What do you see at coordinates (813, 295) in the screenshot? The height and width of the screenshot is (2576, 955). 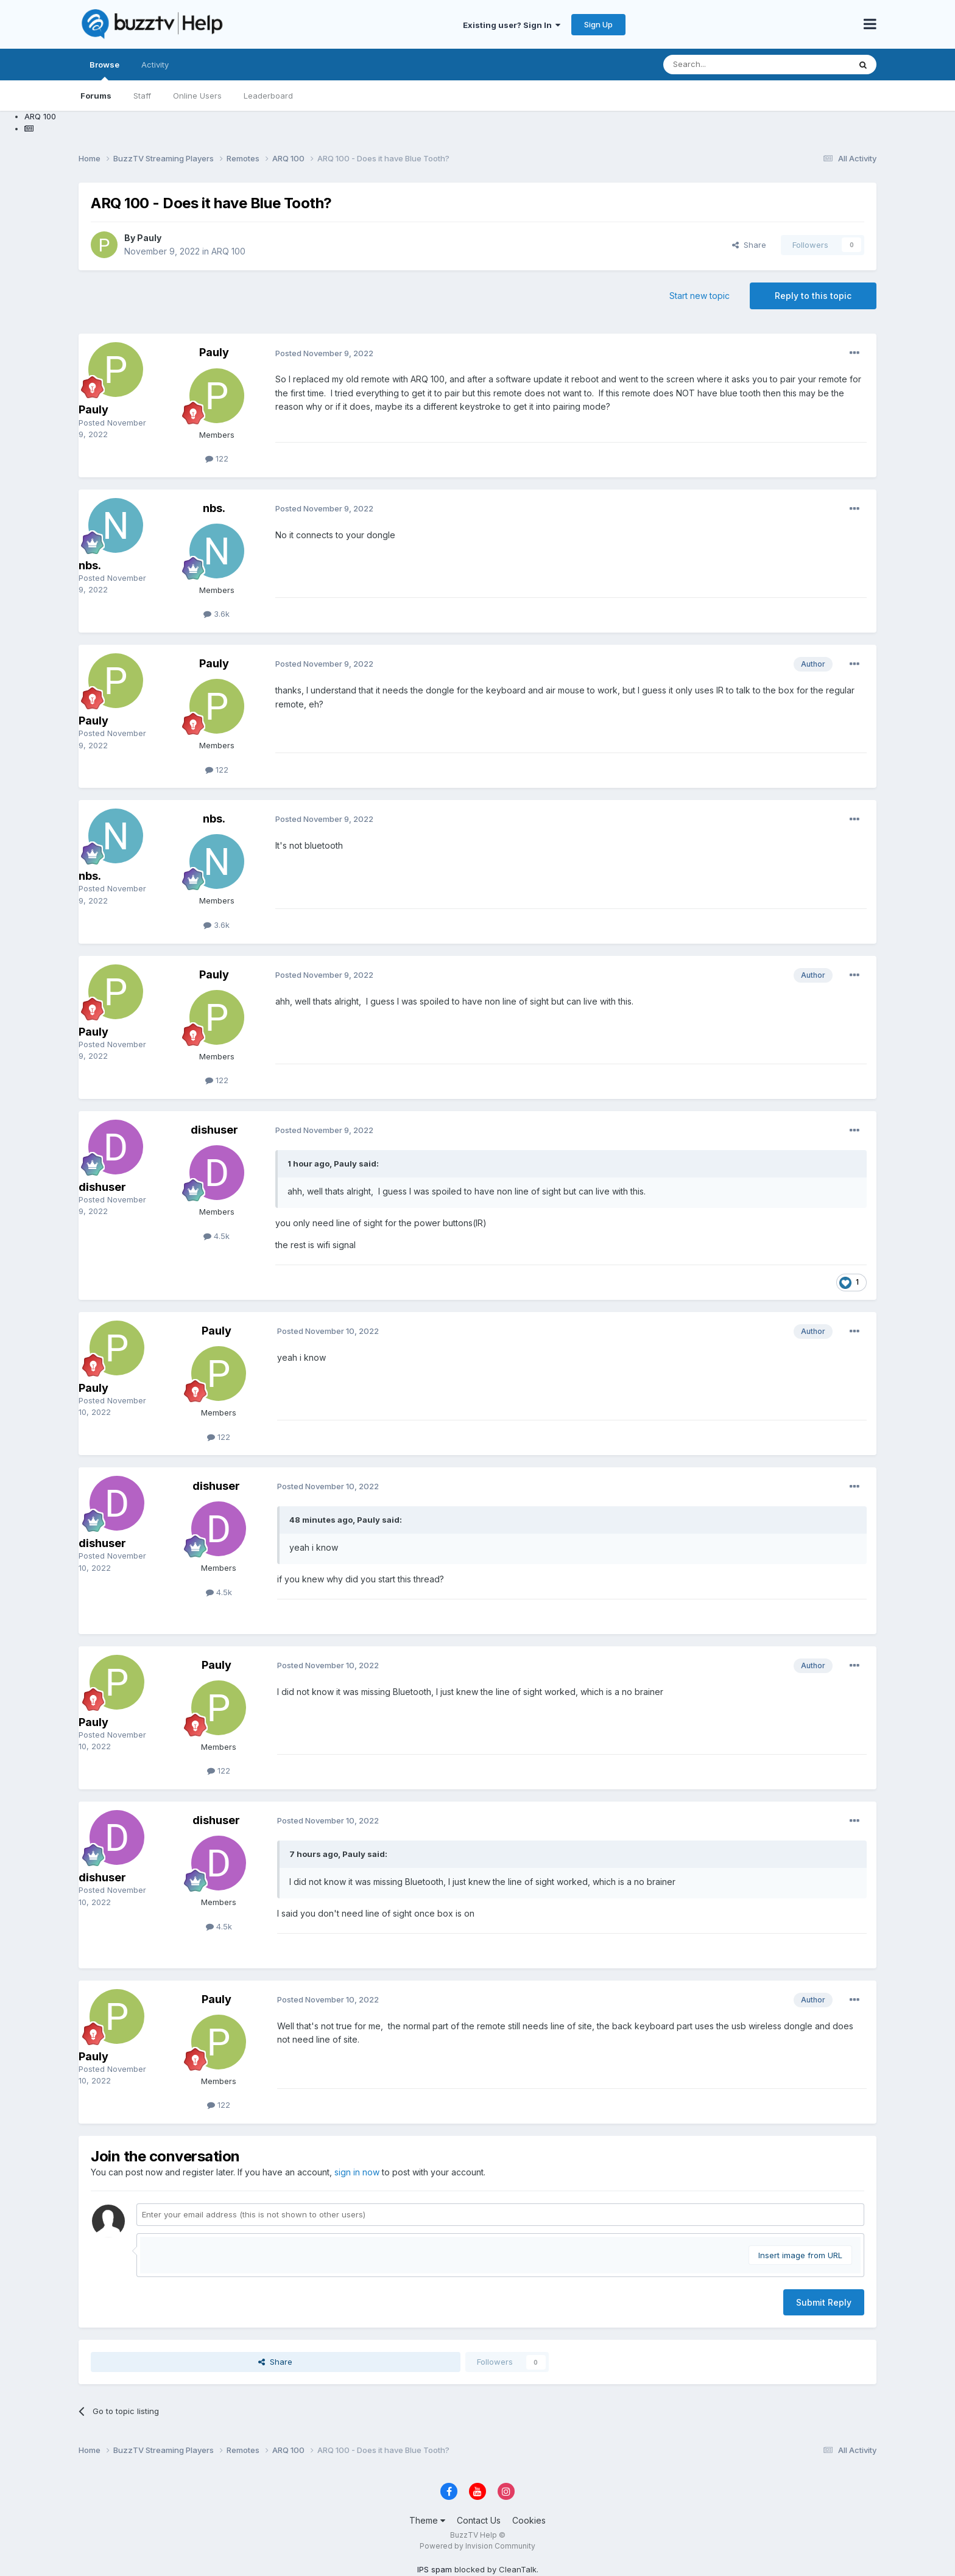 I see `Reply to this topic` at bounding box center [813, 295].